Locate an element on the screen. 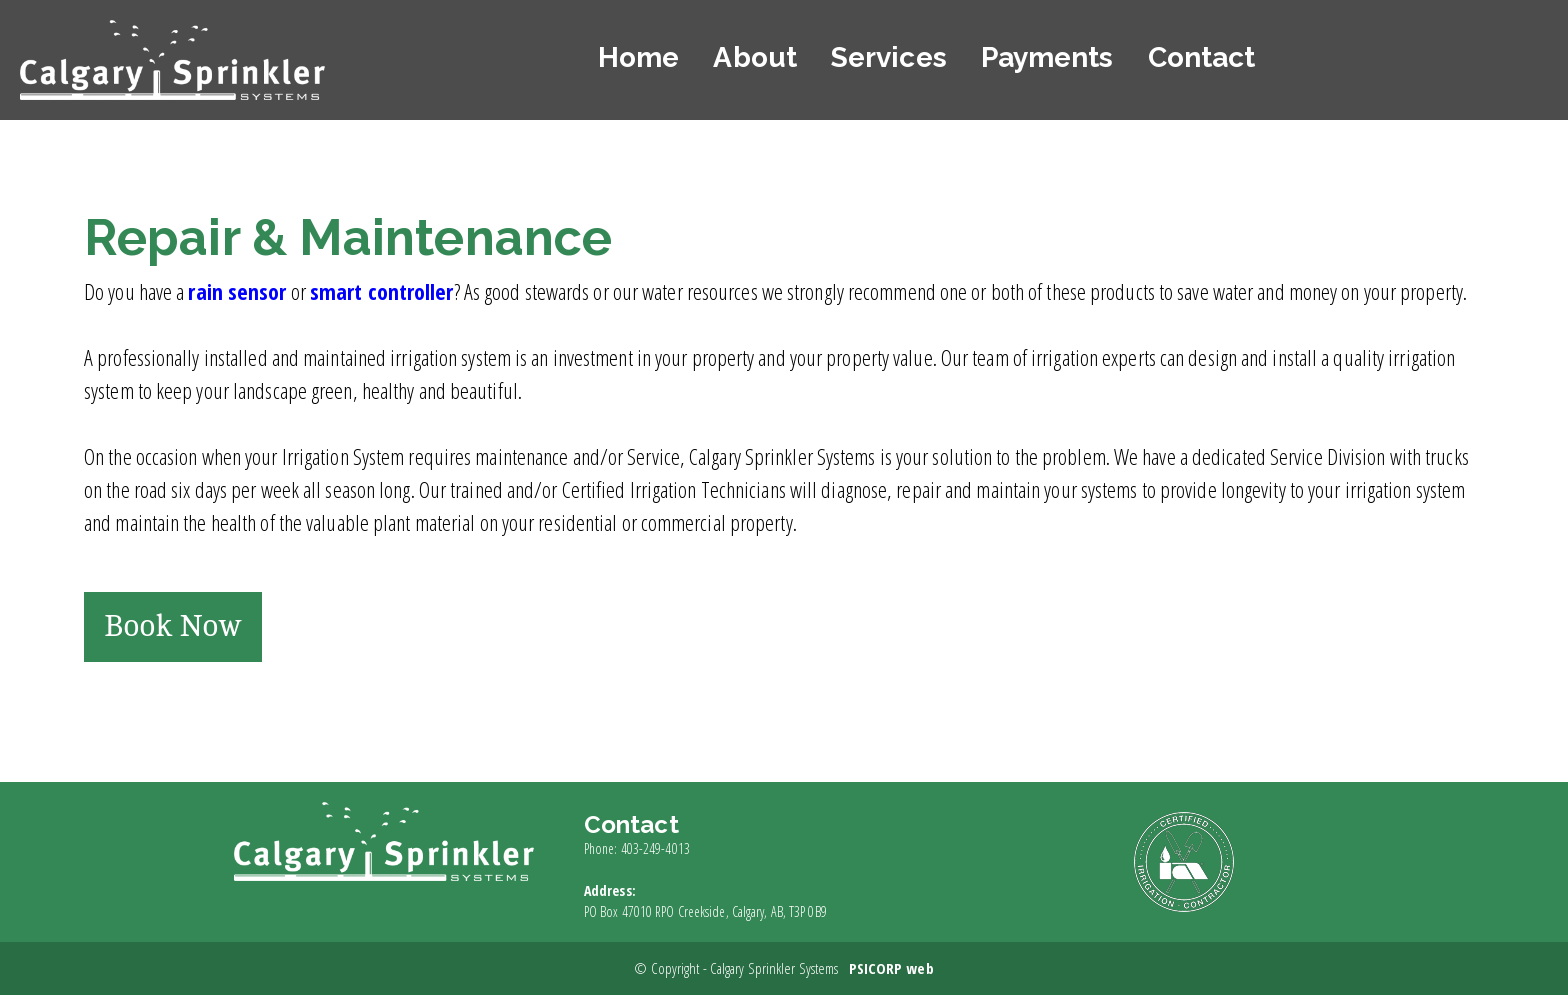 Image resolution: width=1568 pixels, height=995 pixels. Payments is located at coordinates (1047, 57).